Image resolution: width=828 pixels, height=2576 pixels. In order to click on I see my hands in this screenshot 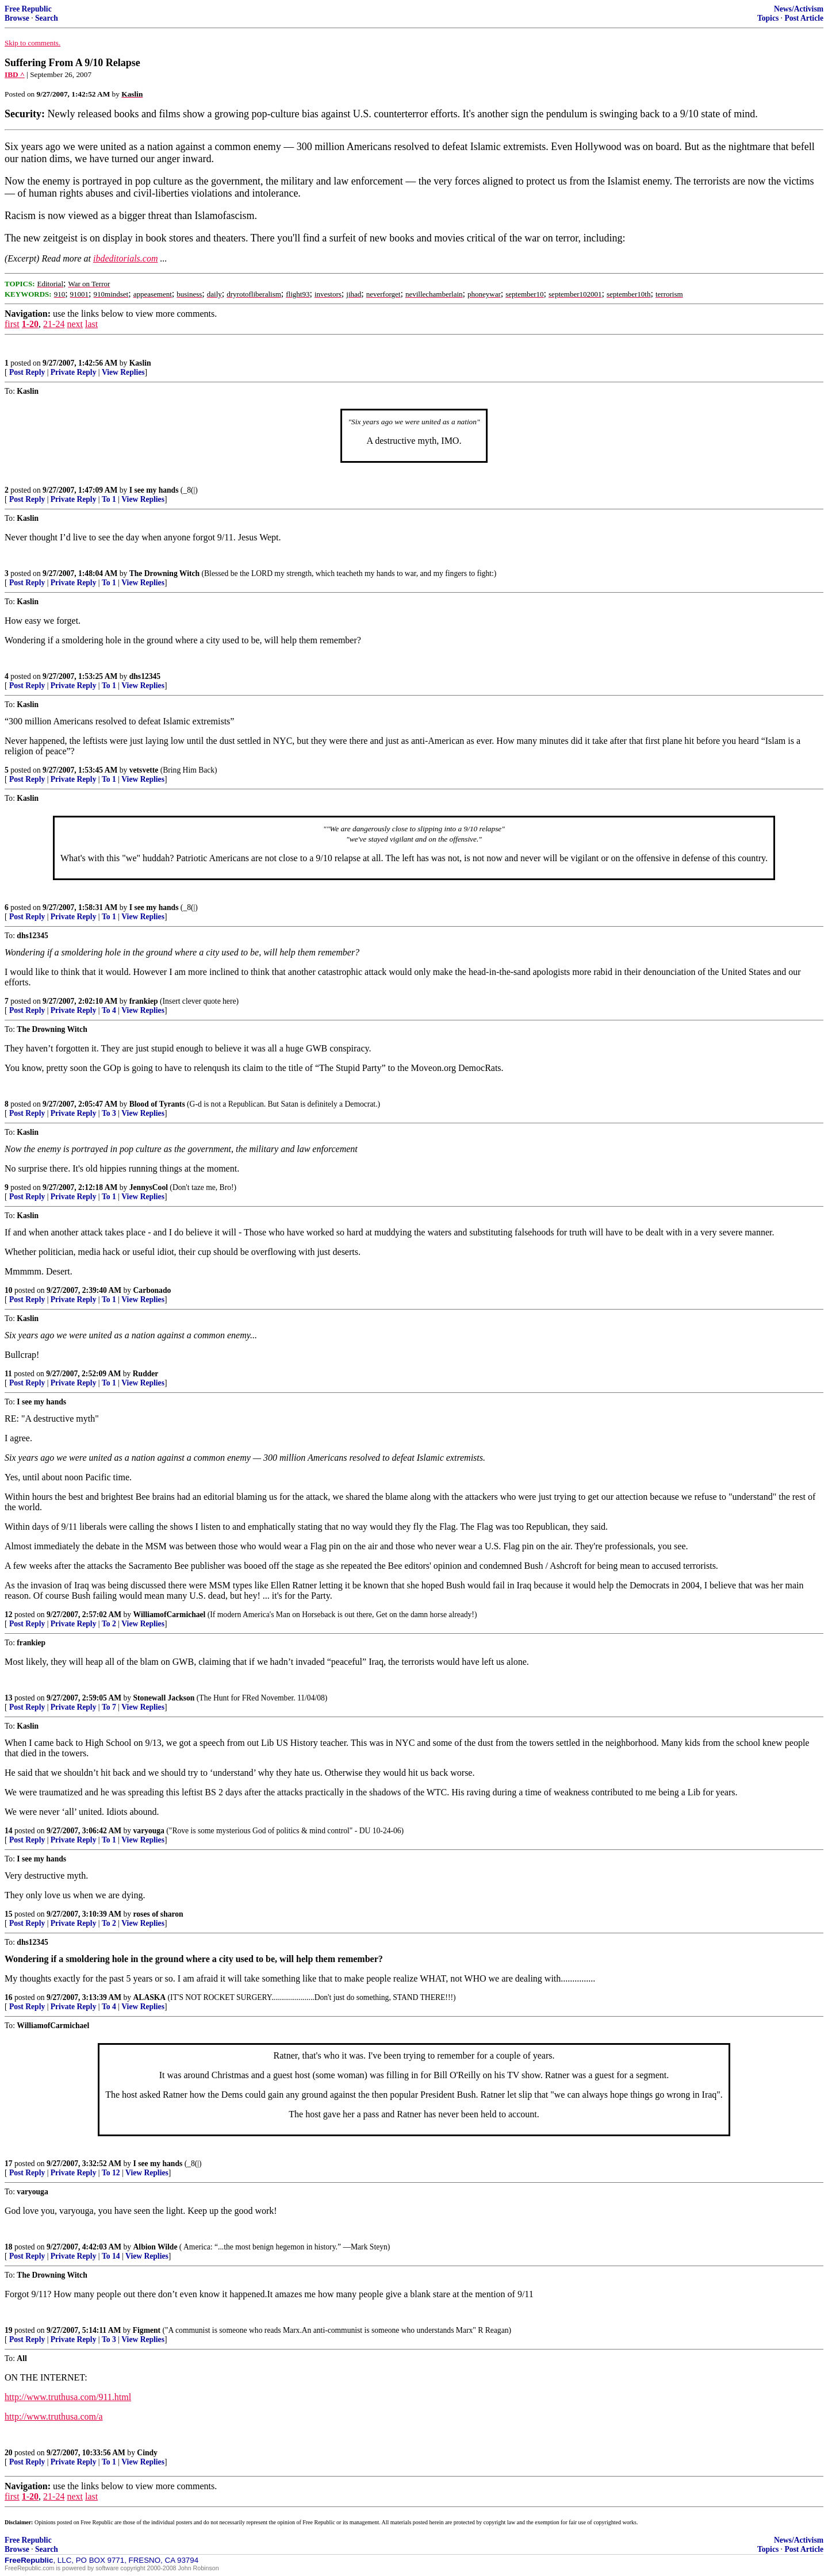, I will do `click(154, 490)`.